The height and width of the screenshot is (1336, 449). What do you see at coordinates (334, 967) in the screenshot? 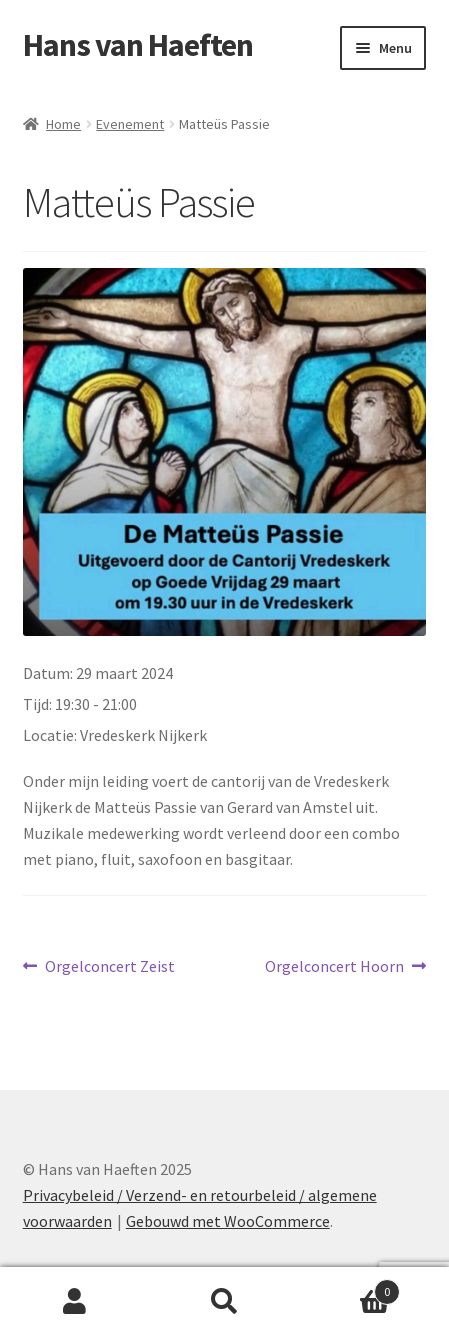
I see `Orgelconcert Hoorn` at bounding box center [334, 967].